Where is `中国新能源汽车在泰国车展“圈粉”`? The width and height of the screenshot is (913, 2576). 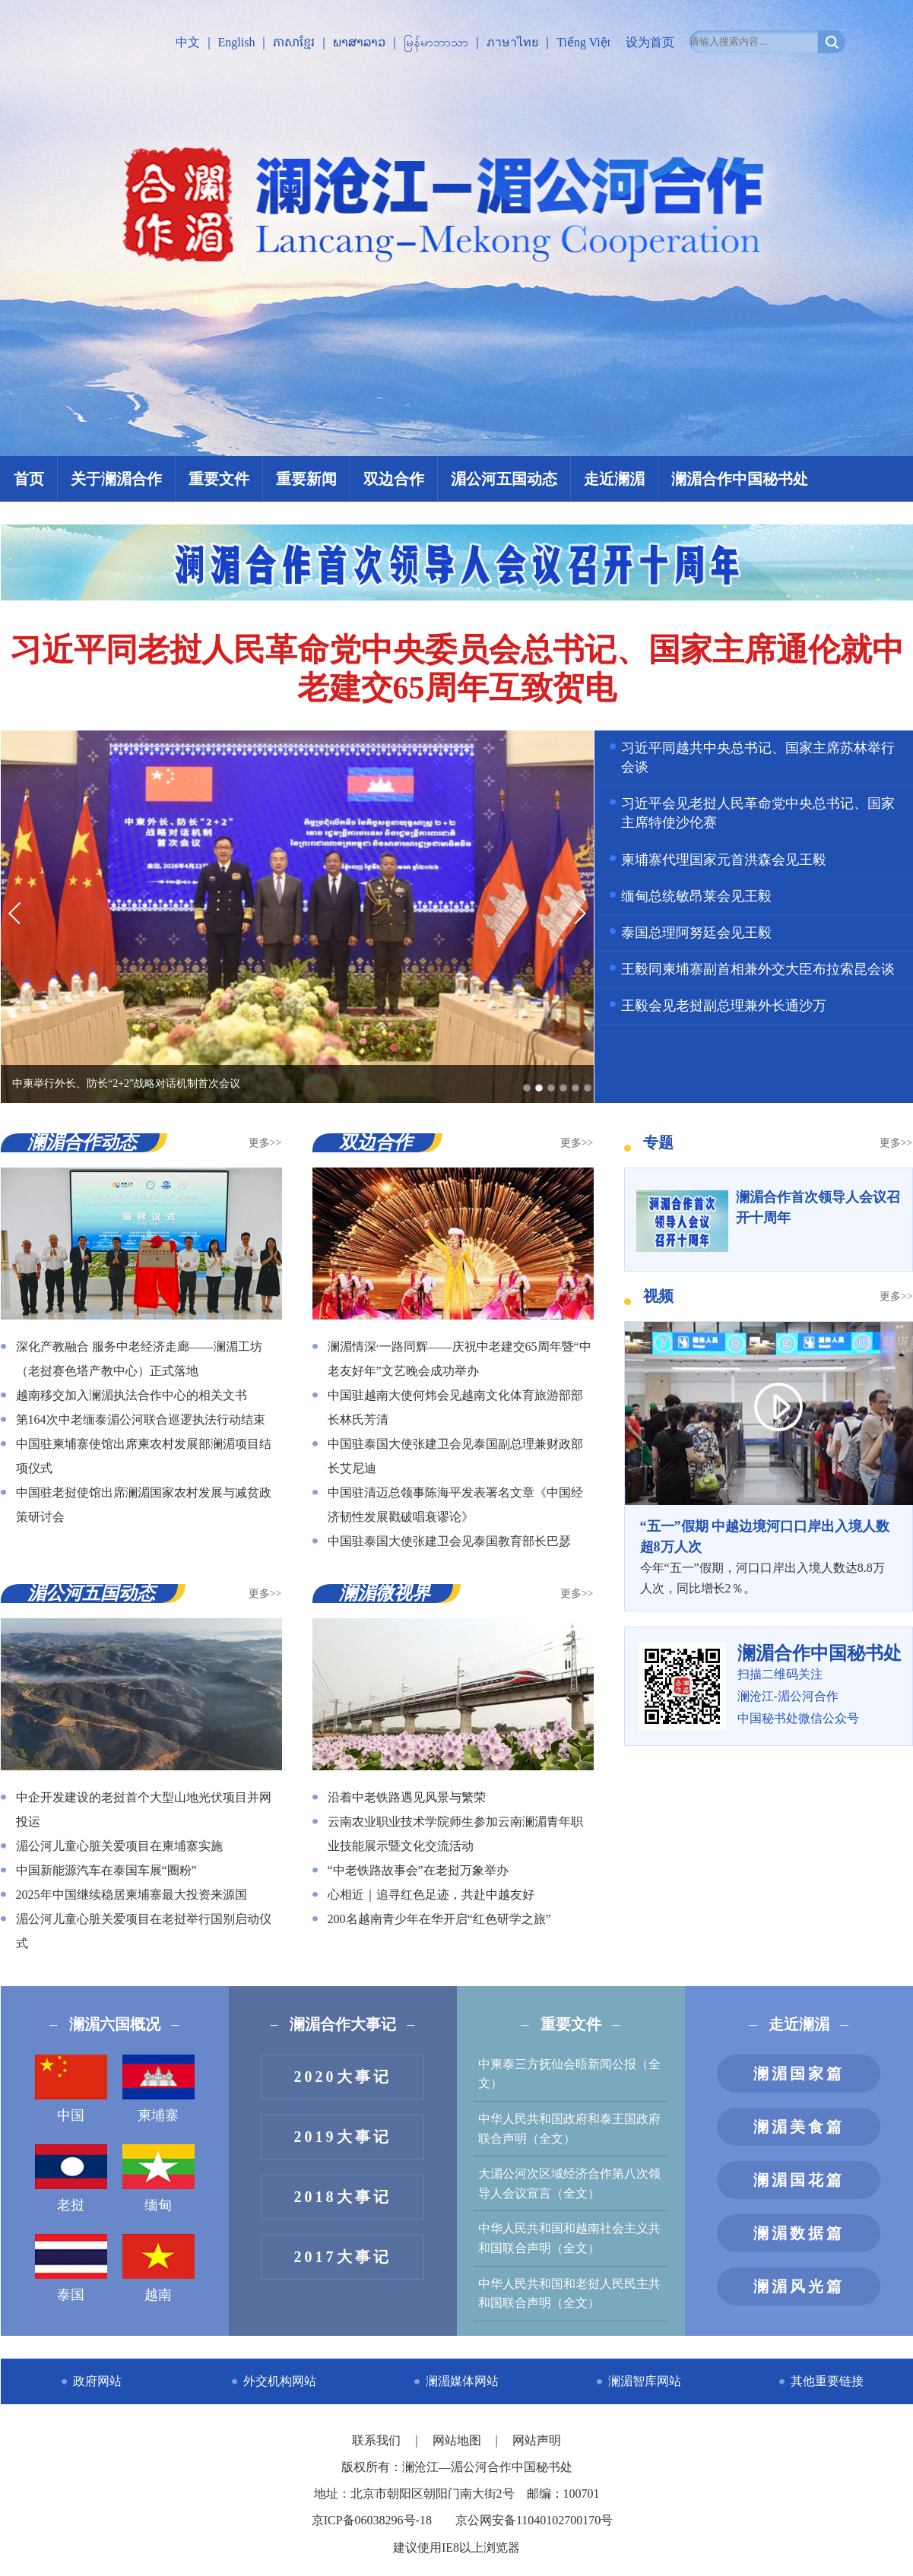
中国新能源汽车在泰国车展“圈粉” is located at coordinates (106, 1870).